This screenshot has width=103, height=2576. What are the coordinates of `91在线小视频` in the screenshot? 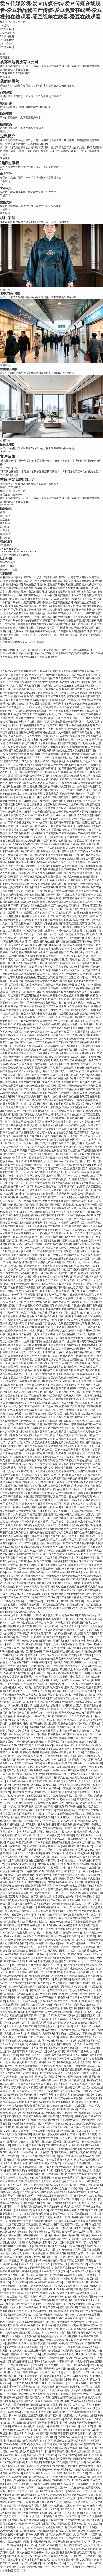 It's located at (81, 2451).